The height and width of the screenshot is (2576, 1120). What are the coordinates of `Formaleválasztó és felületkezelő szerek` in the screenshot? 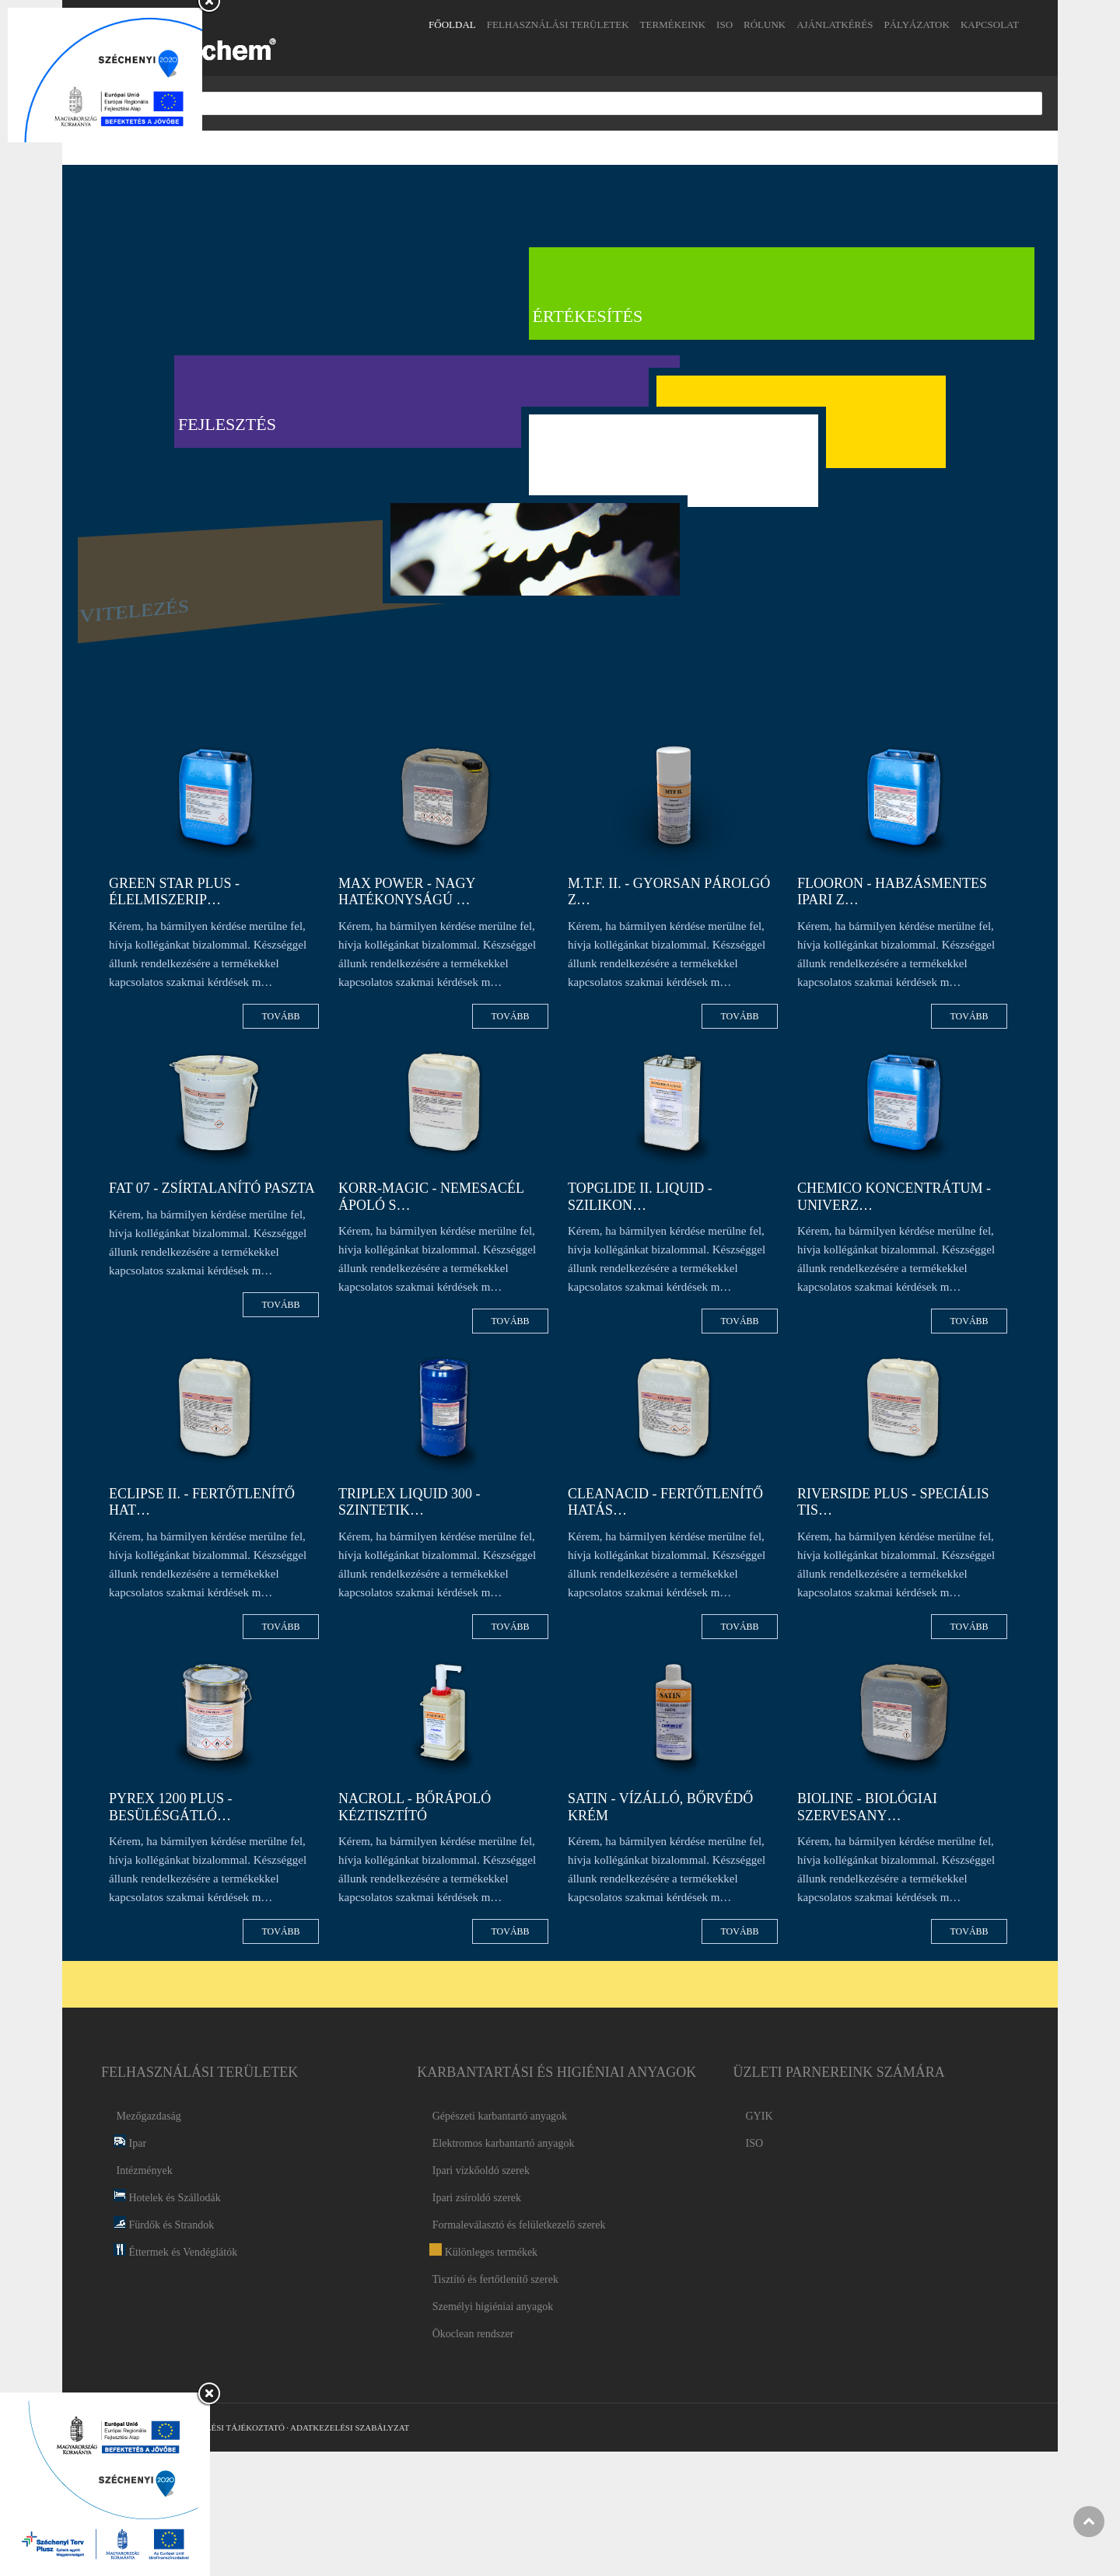 It's located at (517, 2225).